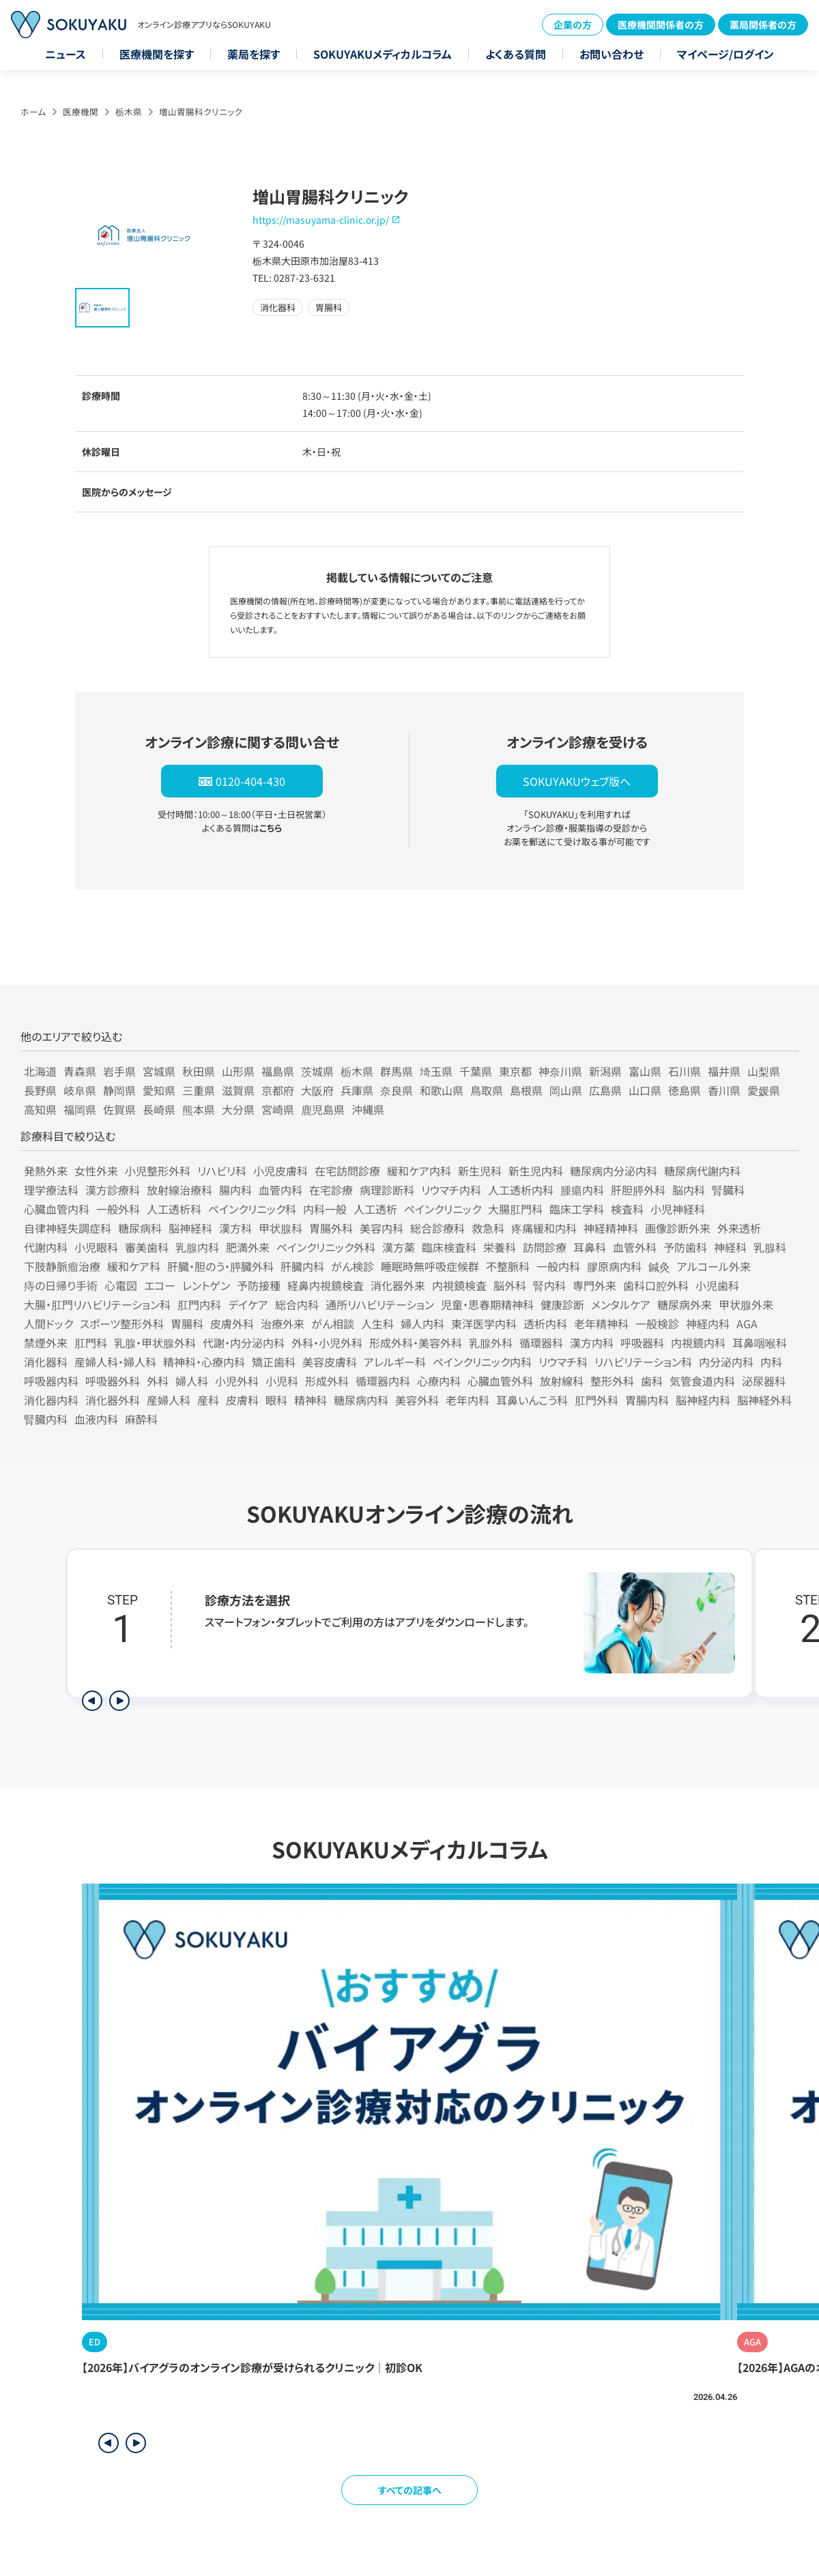  Describe the element at coordinates (96, 1419) in the screenshot. I see `血液内科` at that location.